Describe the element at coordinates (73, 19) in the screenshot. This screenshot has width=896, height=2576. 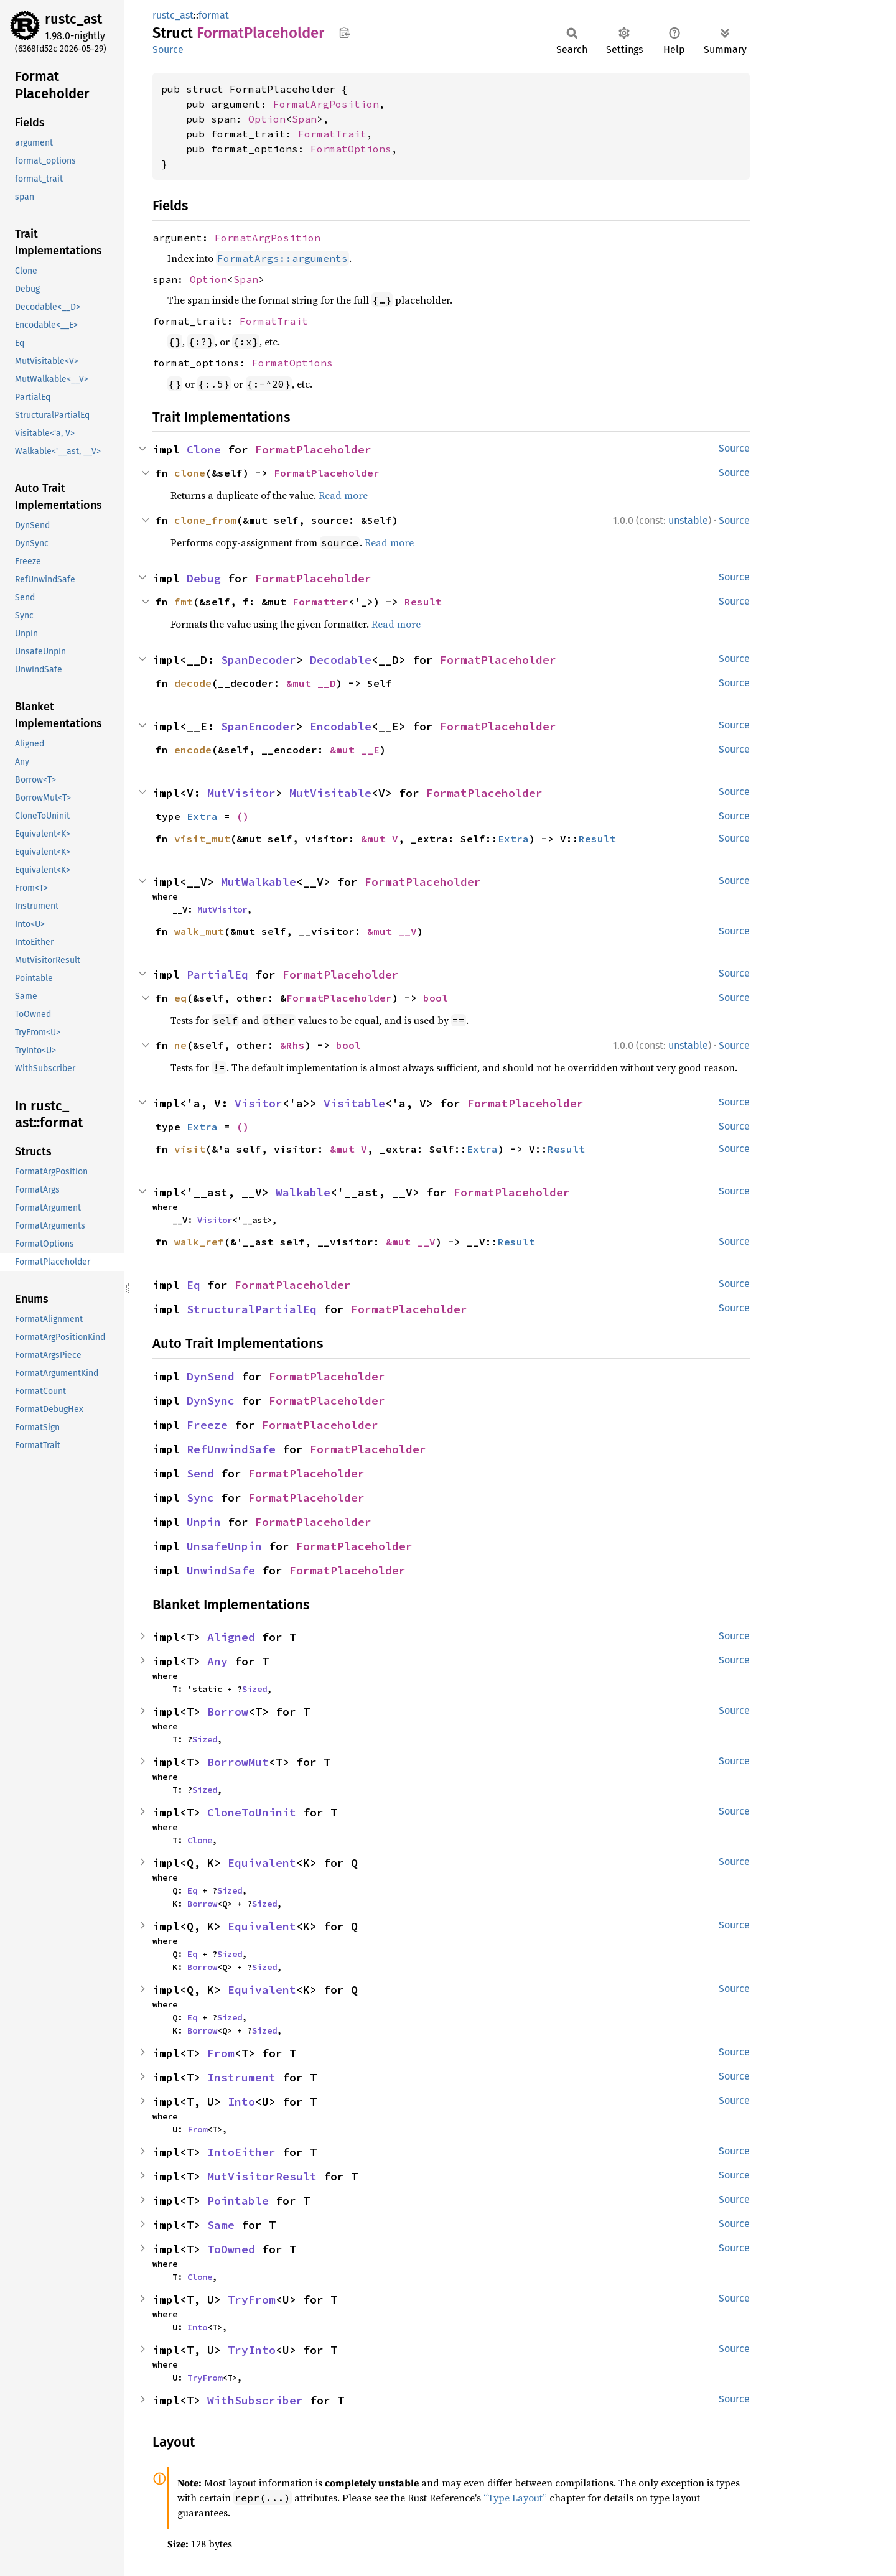
I see `rustc_ast` at that location.